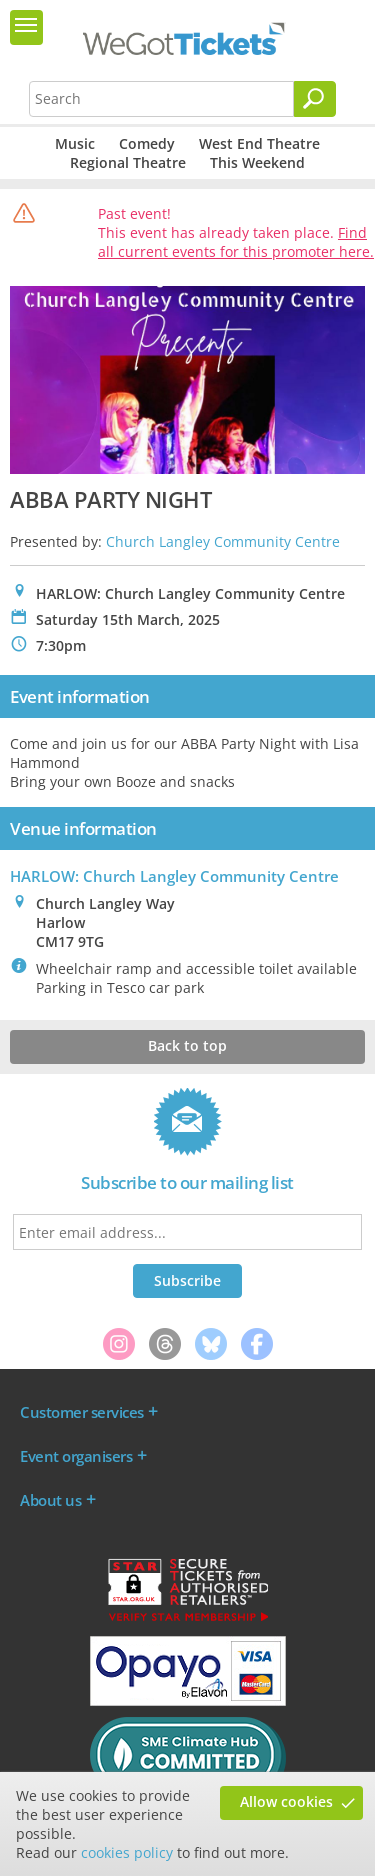  I want to click on About us, so click(50, 1500).